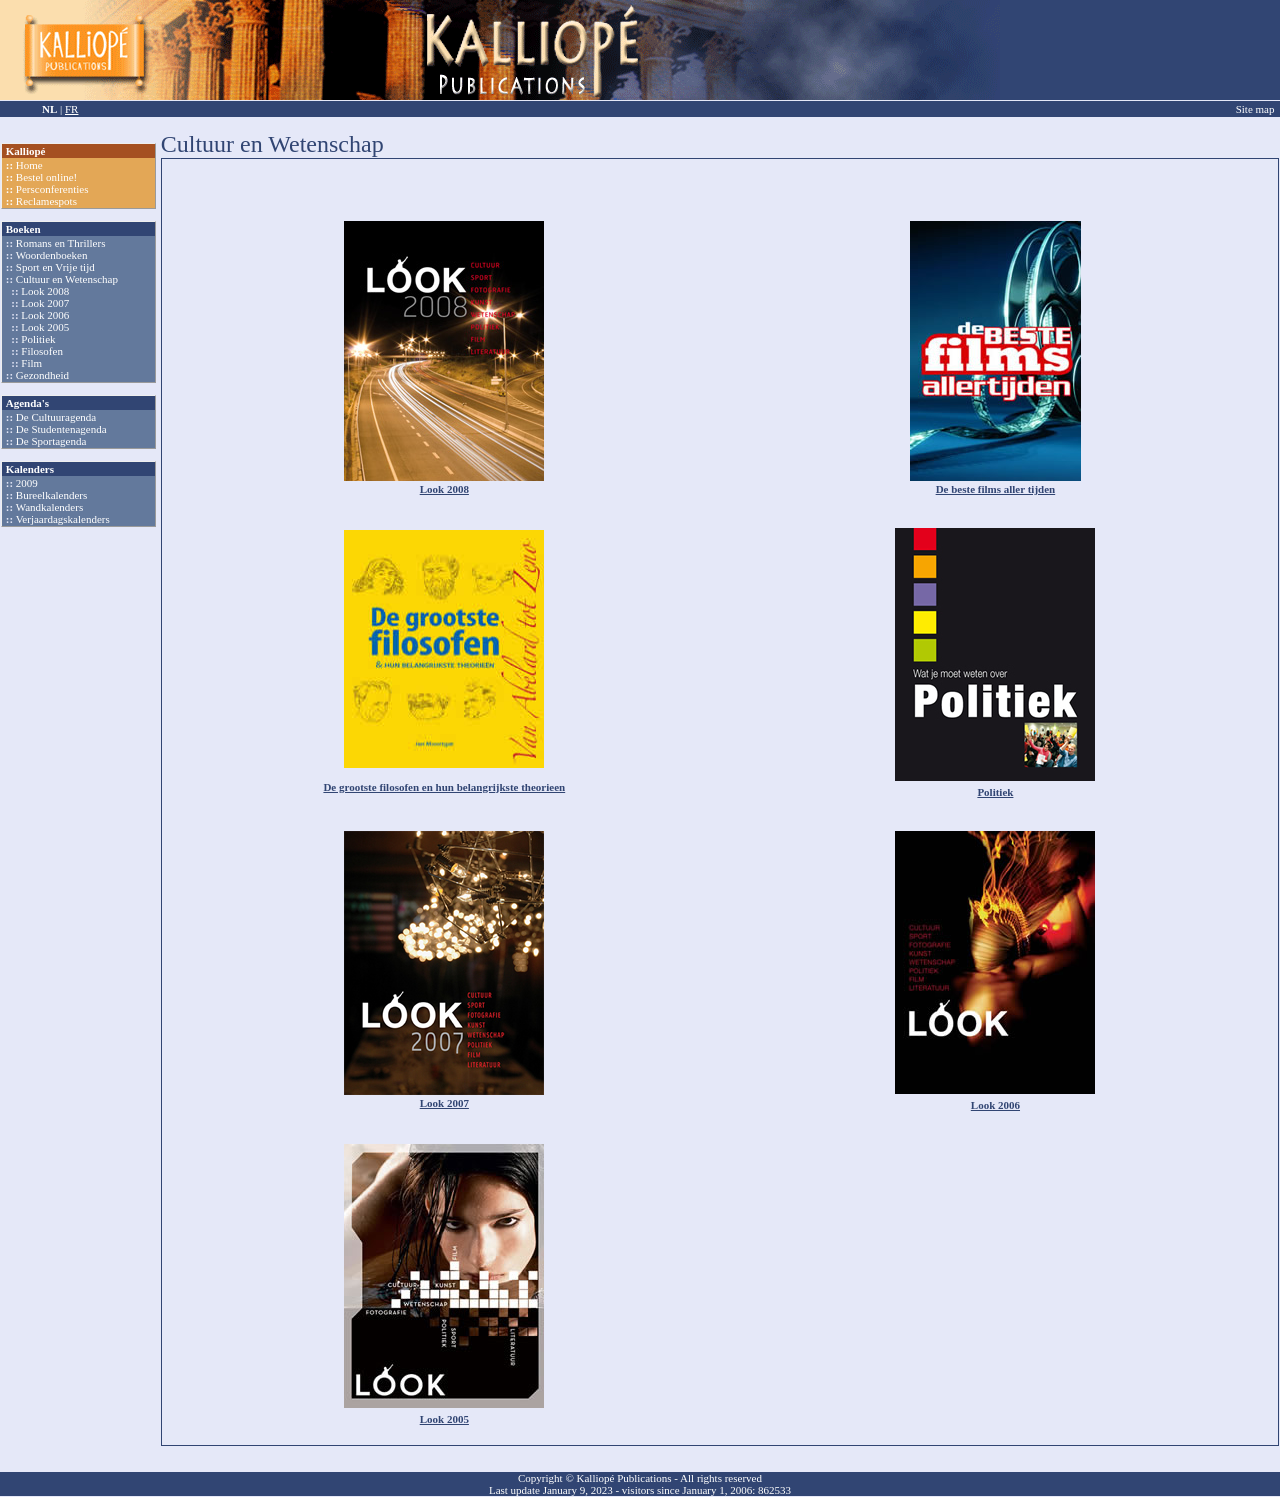  Describe the element at coordinates (61, 429) in the screenshot. I see `De Studentenagenda` at that location.